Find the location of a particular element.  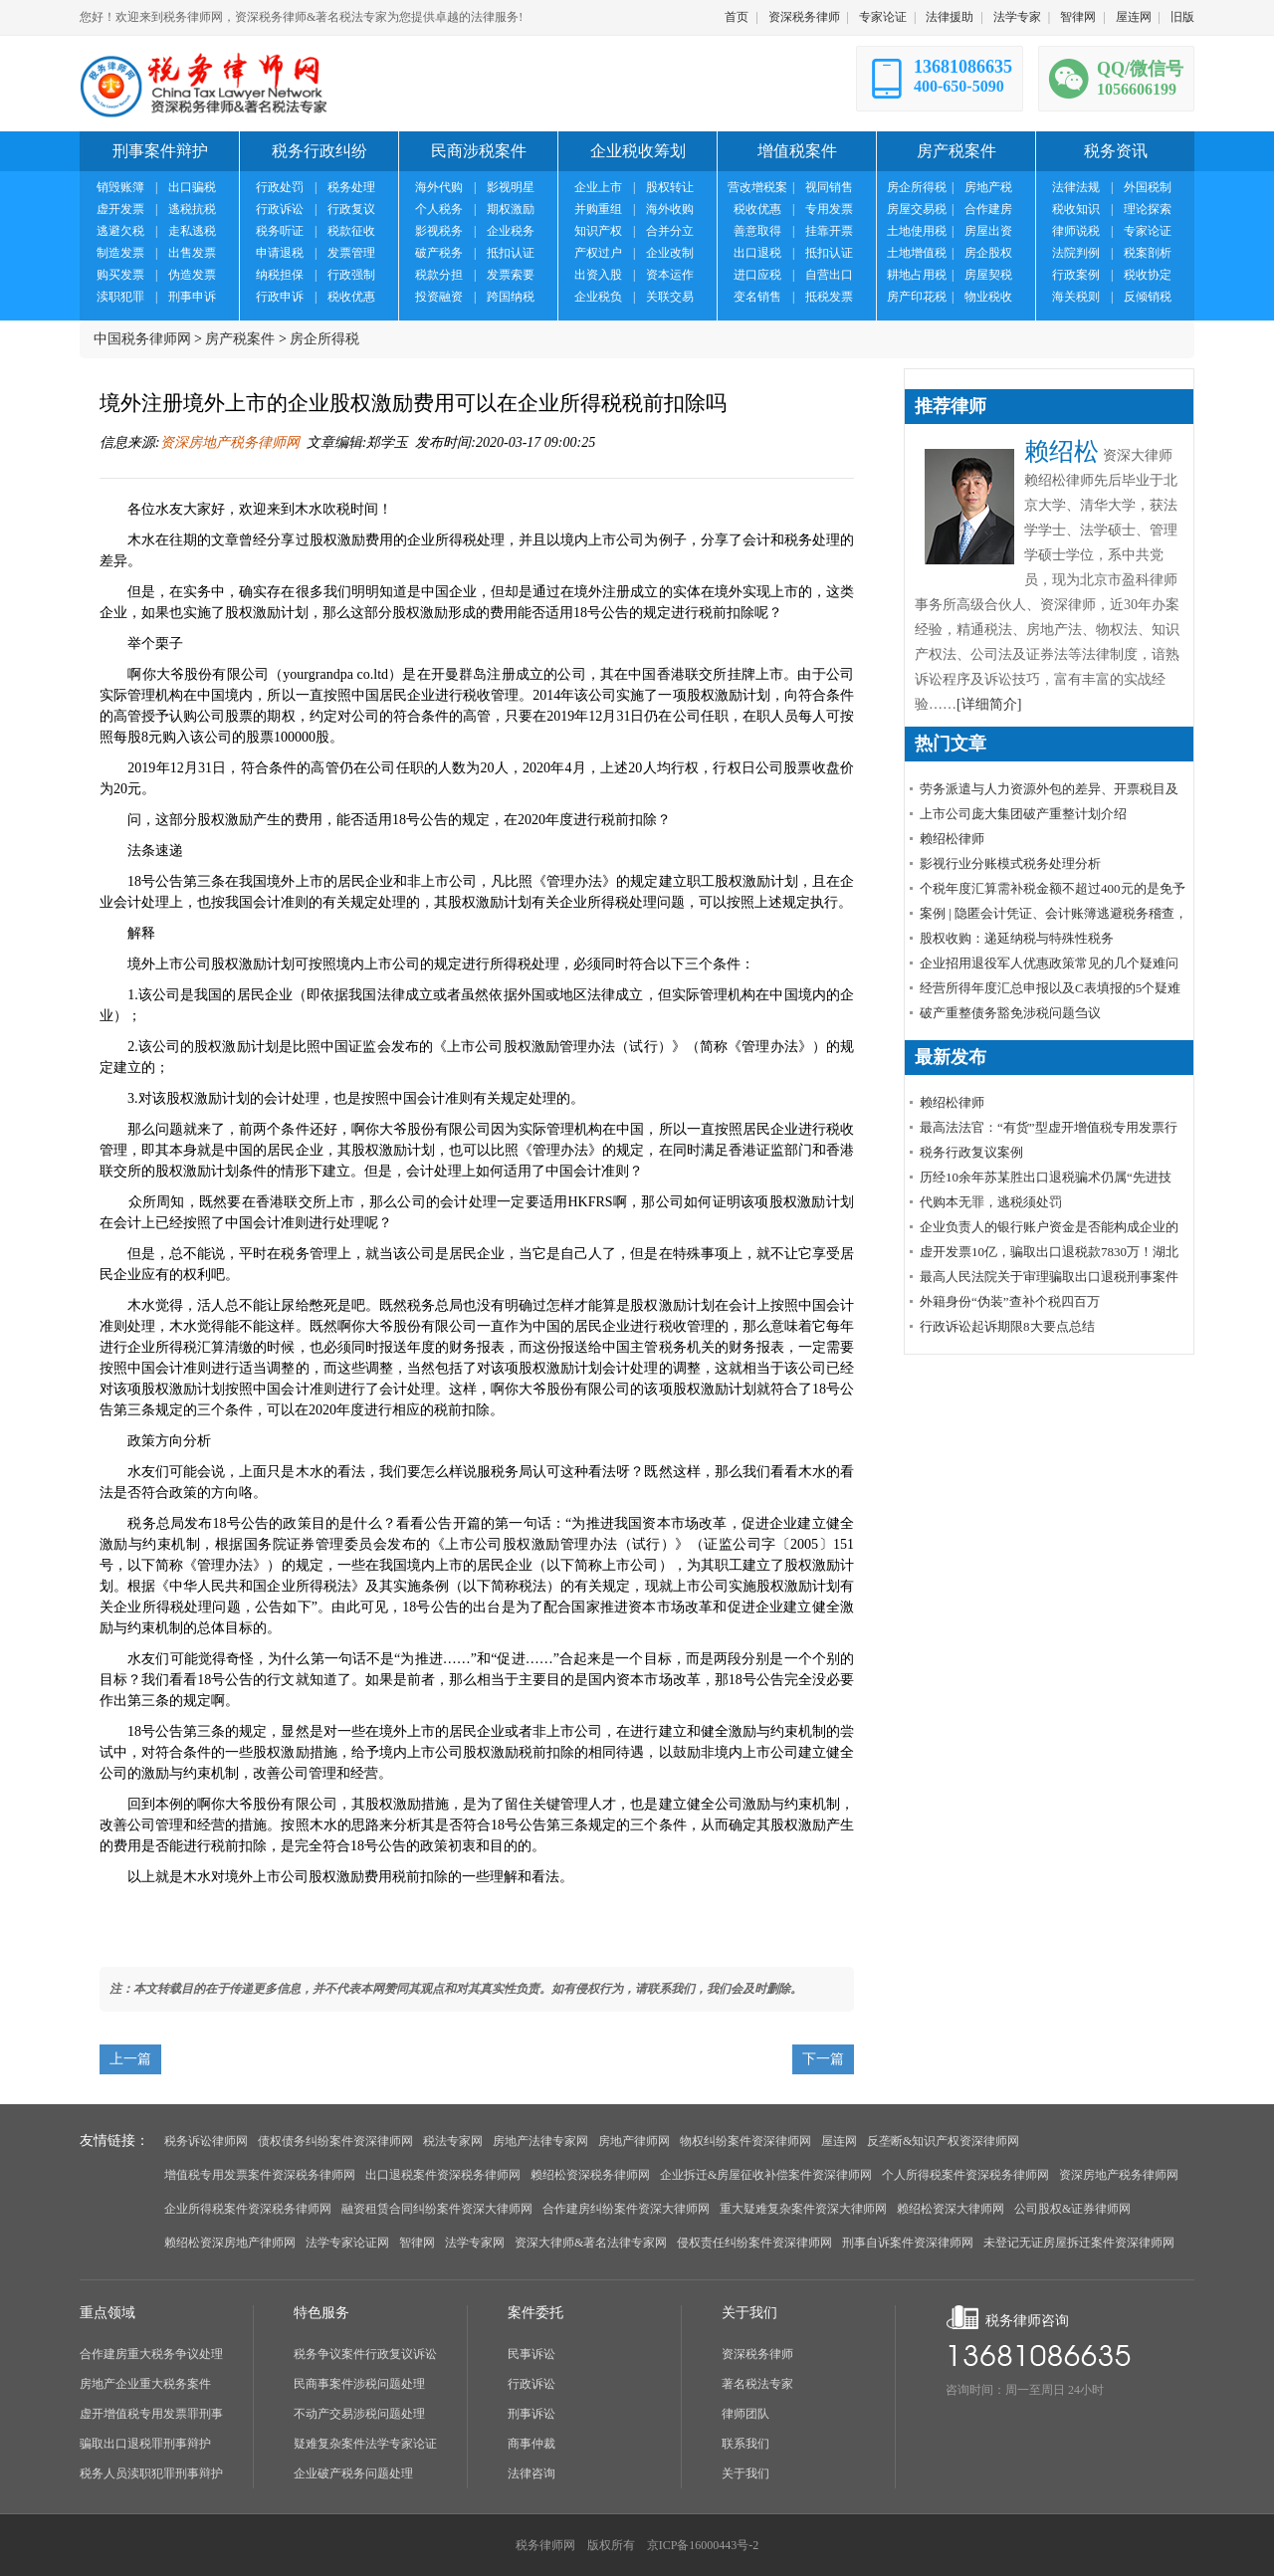

不动产交易涉税问题处理 is located at coordinates (359, 2414).